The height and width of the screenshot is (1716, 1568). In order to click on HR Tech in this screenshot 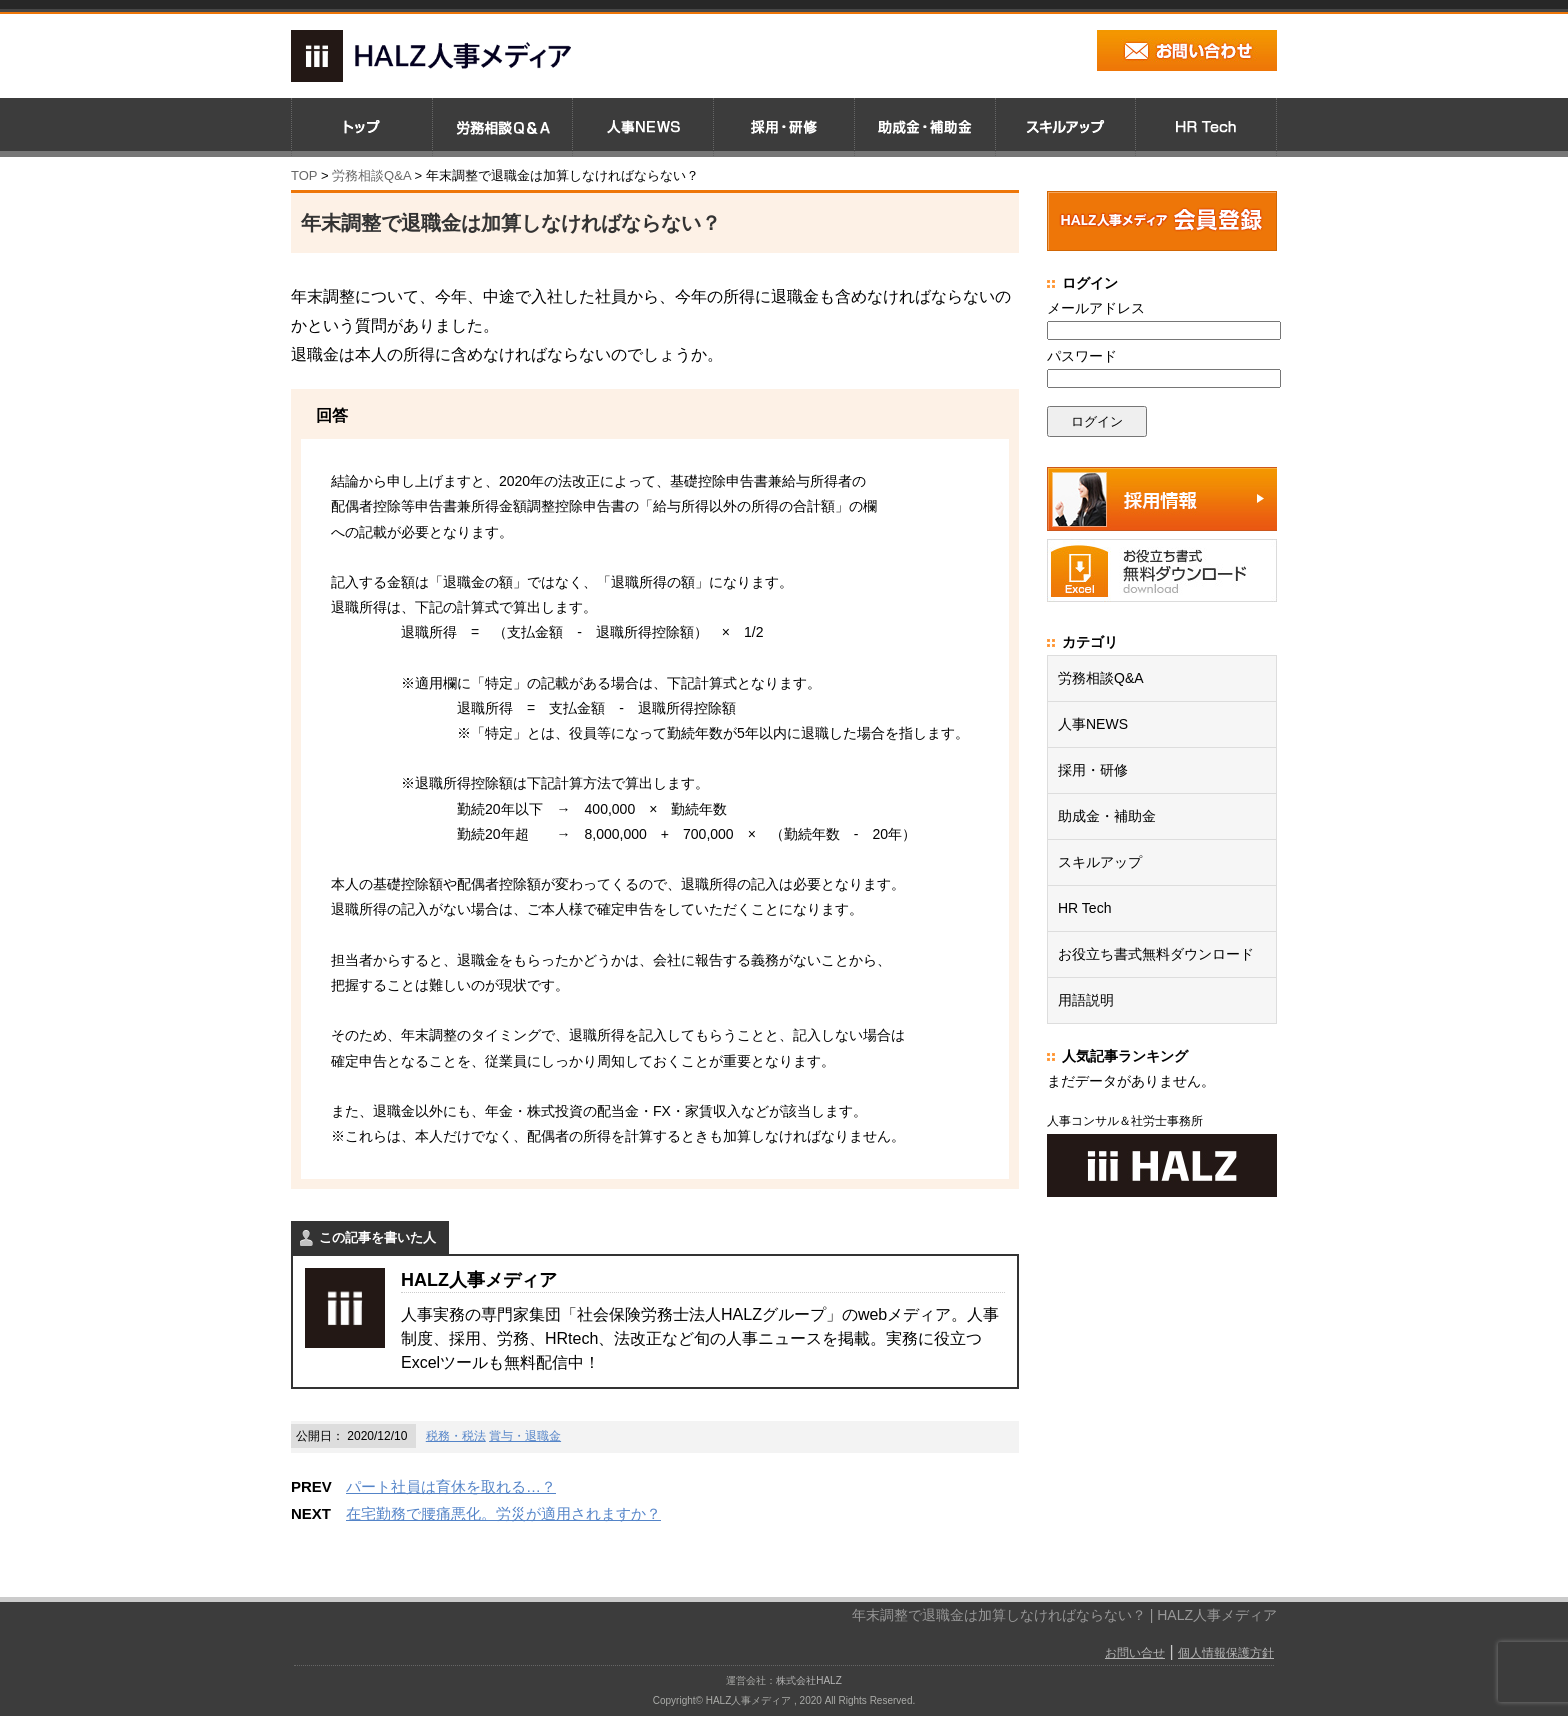, I will do `click(1084, 908)`.